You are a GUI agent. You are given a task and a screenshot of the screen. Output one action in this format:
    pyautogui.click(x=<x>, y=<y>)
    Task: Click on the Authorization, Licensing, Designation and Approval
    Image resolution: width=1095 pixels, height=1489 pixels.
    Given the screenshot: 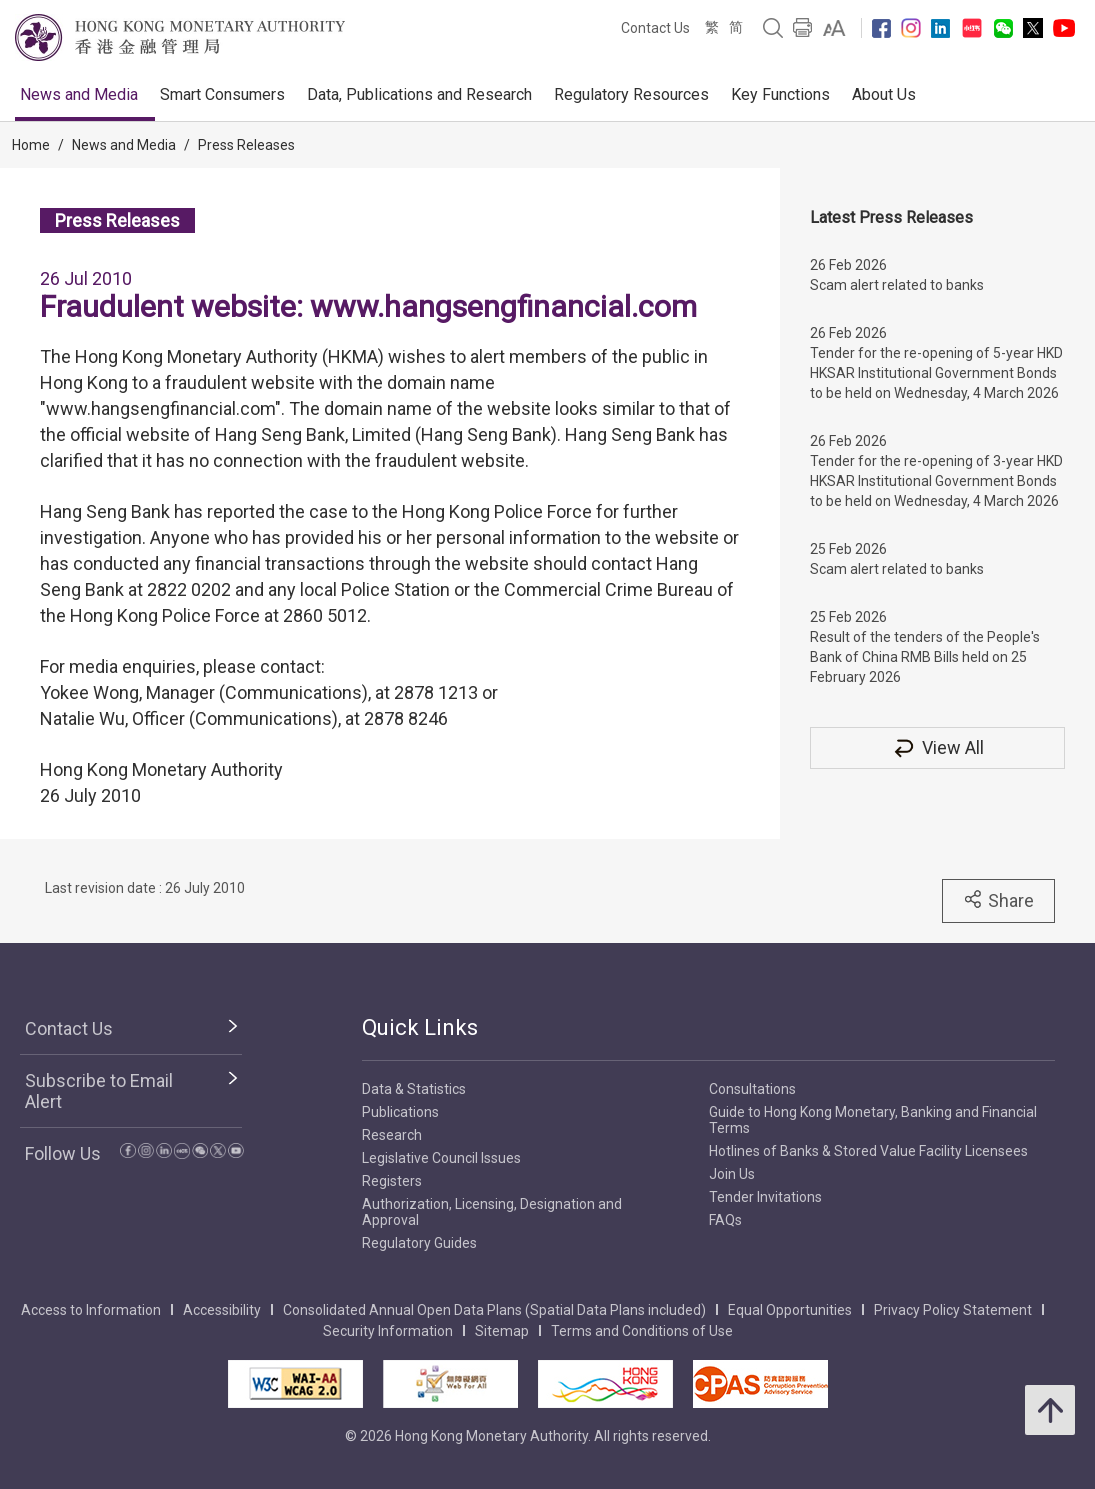 What is the action you would take?
    pyautogui.click(x=492, y=1212)
    